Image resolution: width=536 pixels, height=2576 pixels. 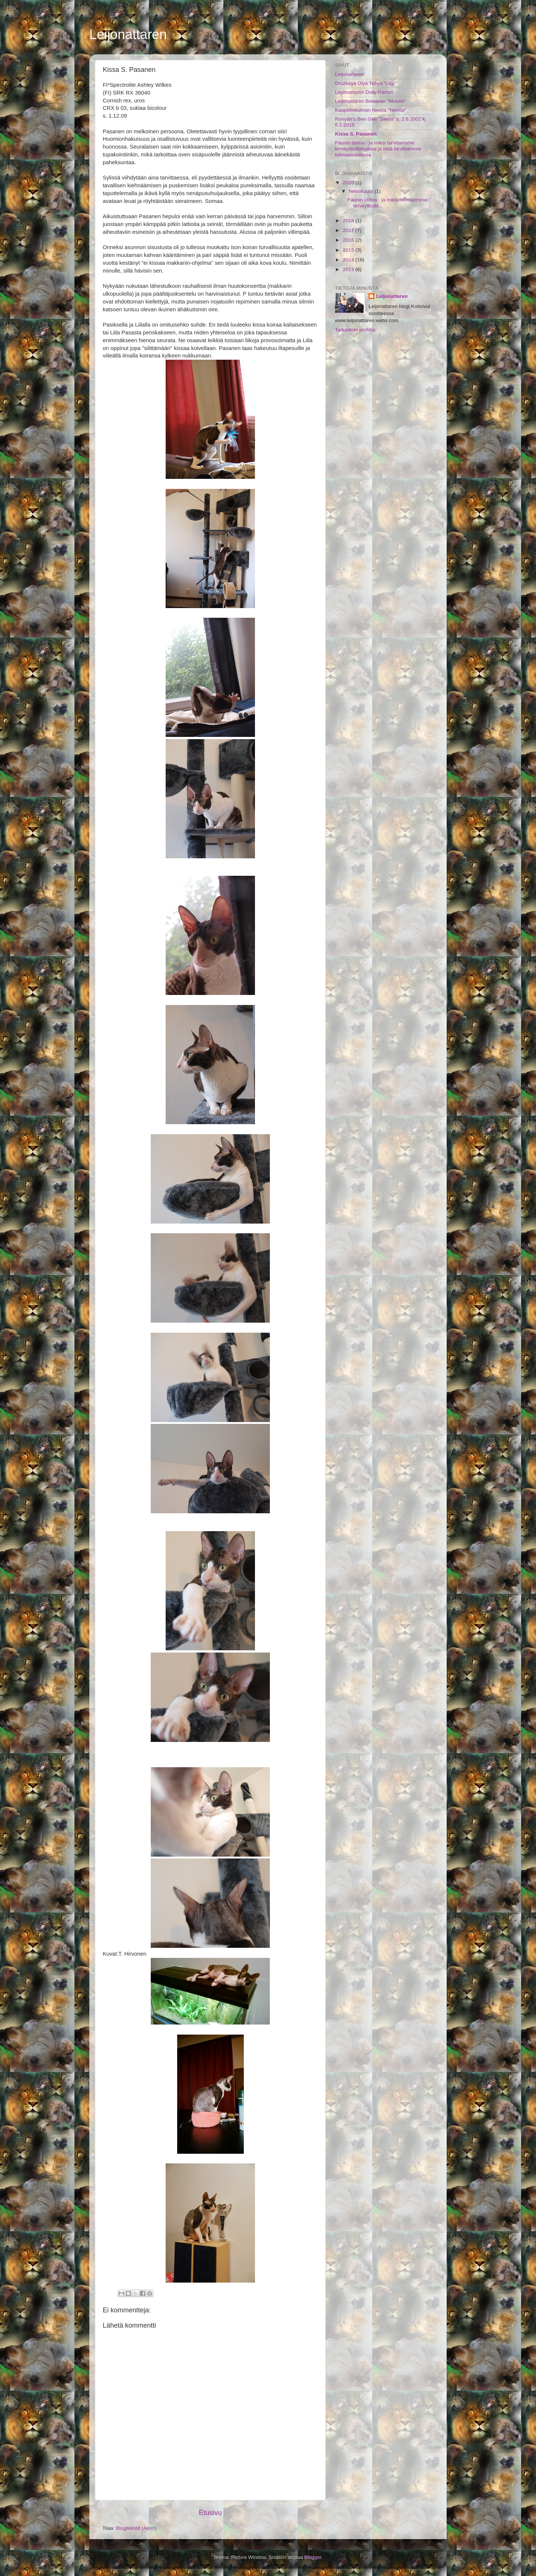 What do you see at coordinates (361, 191) in the screenshot?
I see `helmikuuta` at bounding box center [361, 191].